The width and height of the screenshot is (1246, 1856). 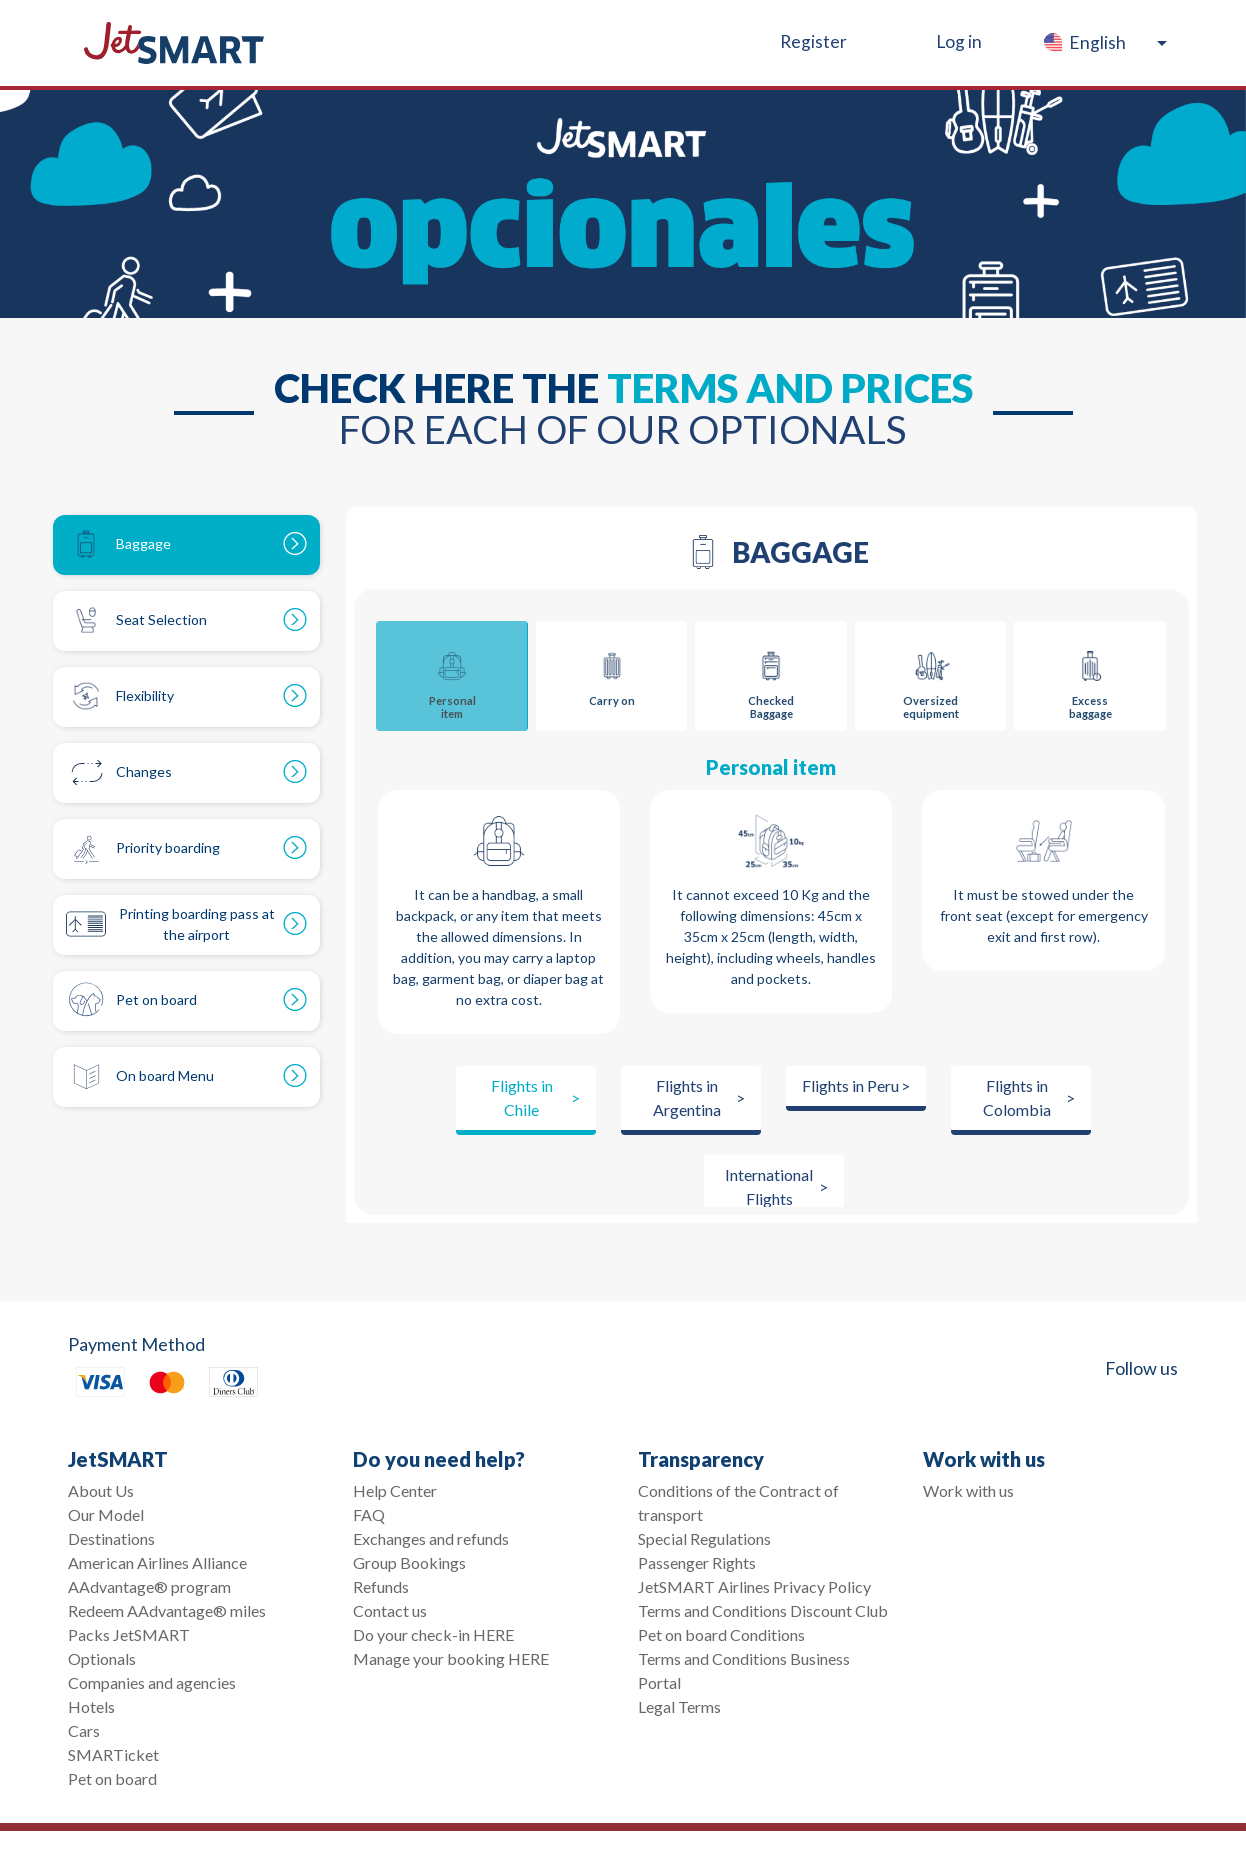 I want to click on International Flights [tab], so click(x=769, y=1186).